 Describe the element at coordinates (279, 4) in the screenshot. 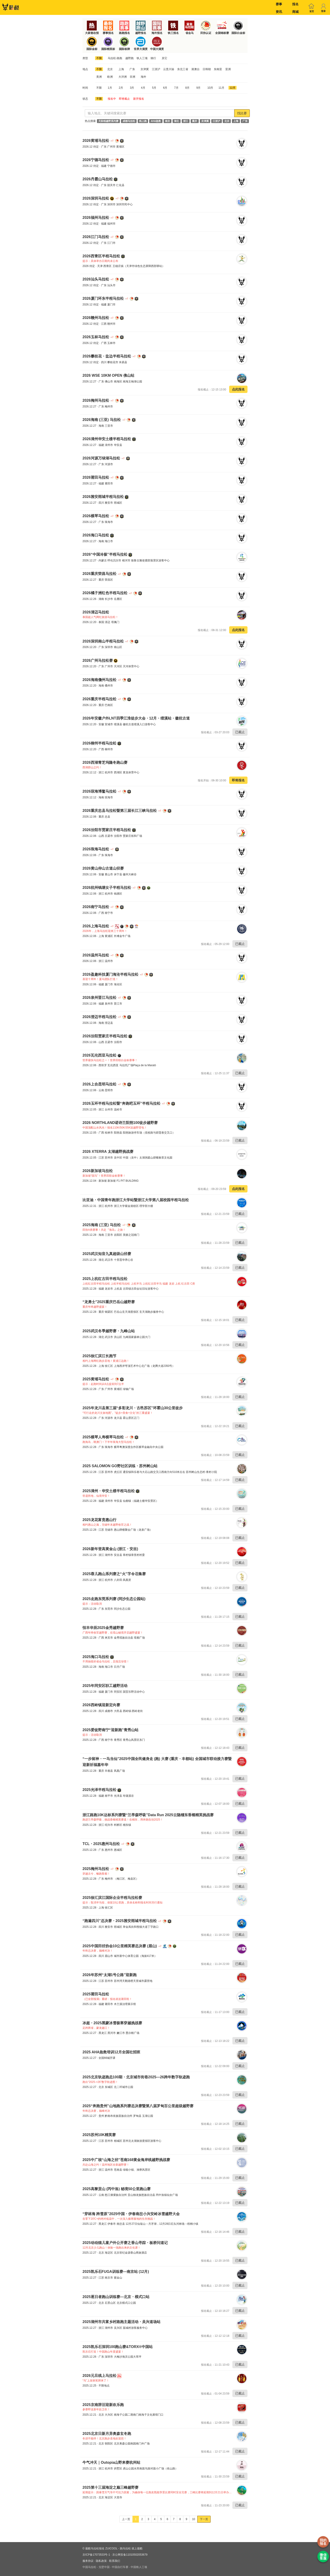

I see `赛事` at that location.